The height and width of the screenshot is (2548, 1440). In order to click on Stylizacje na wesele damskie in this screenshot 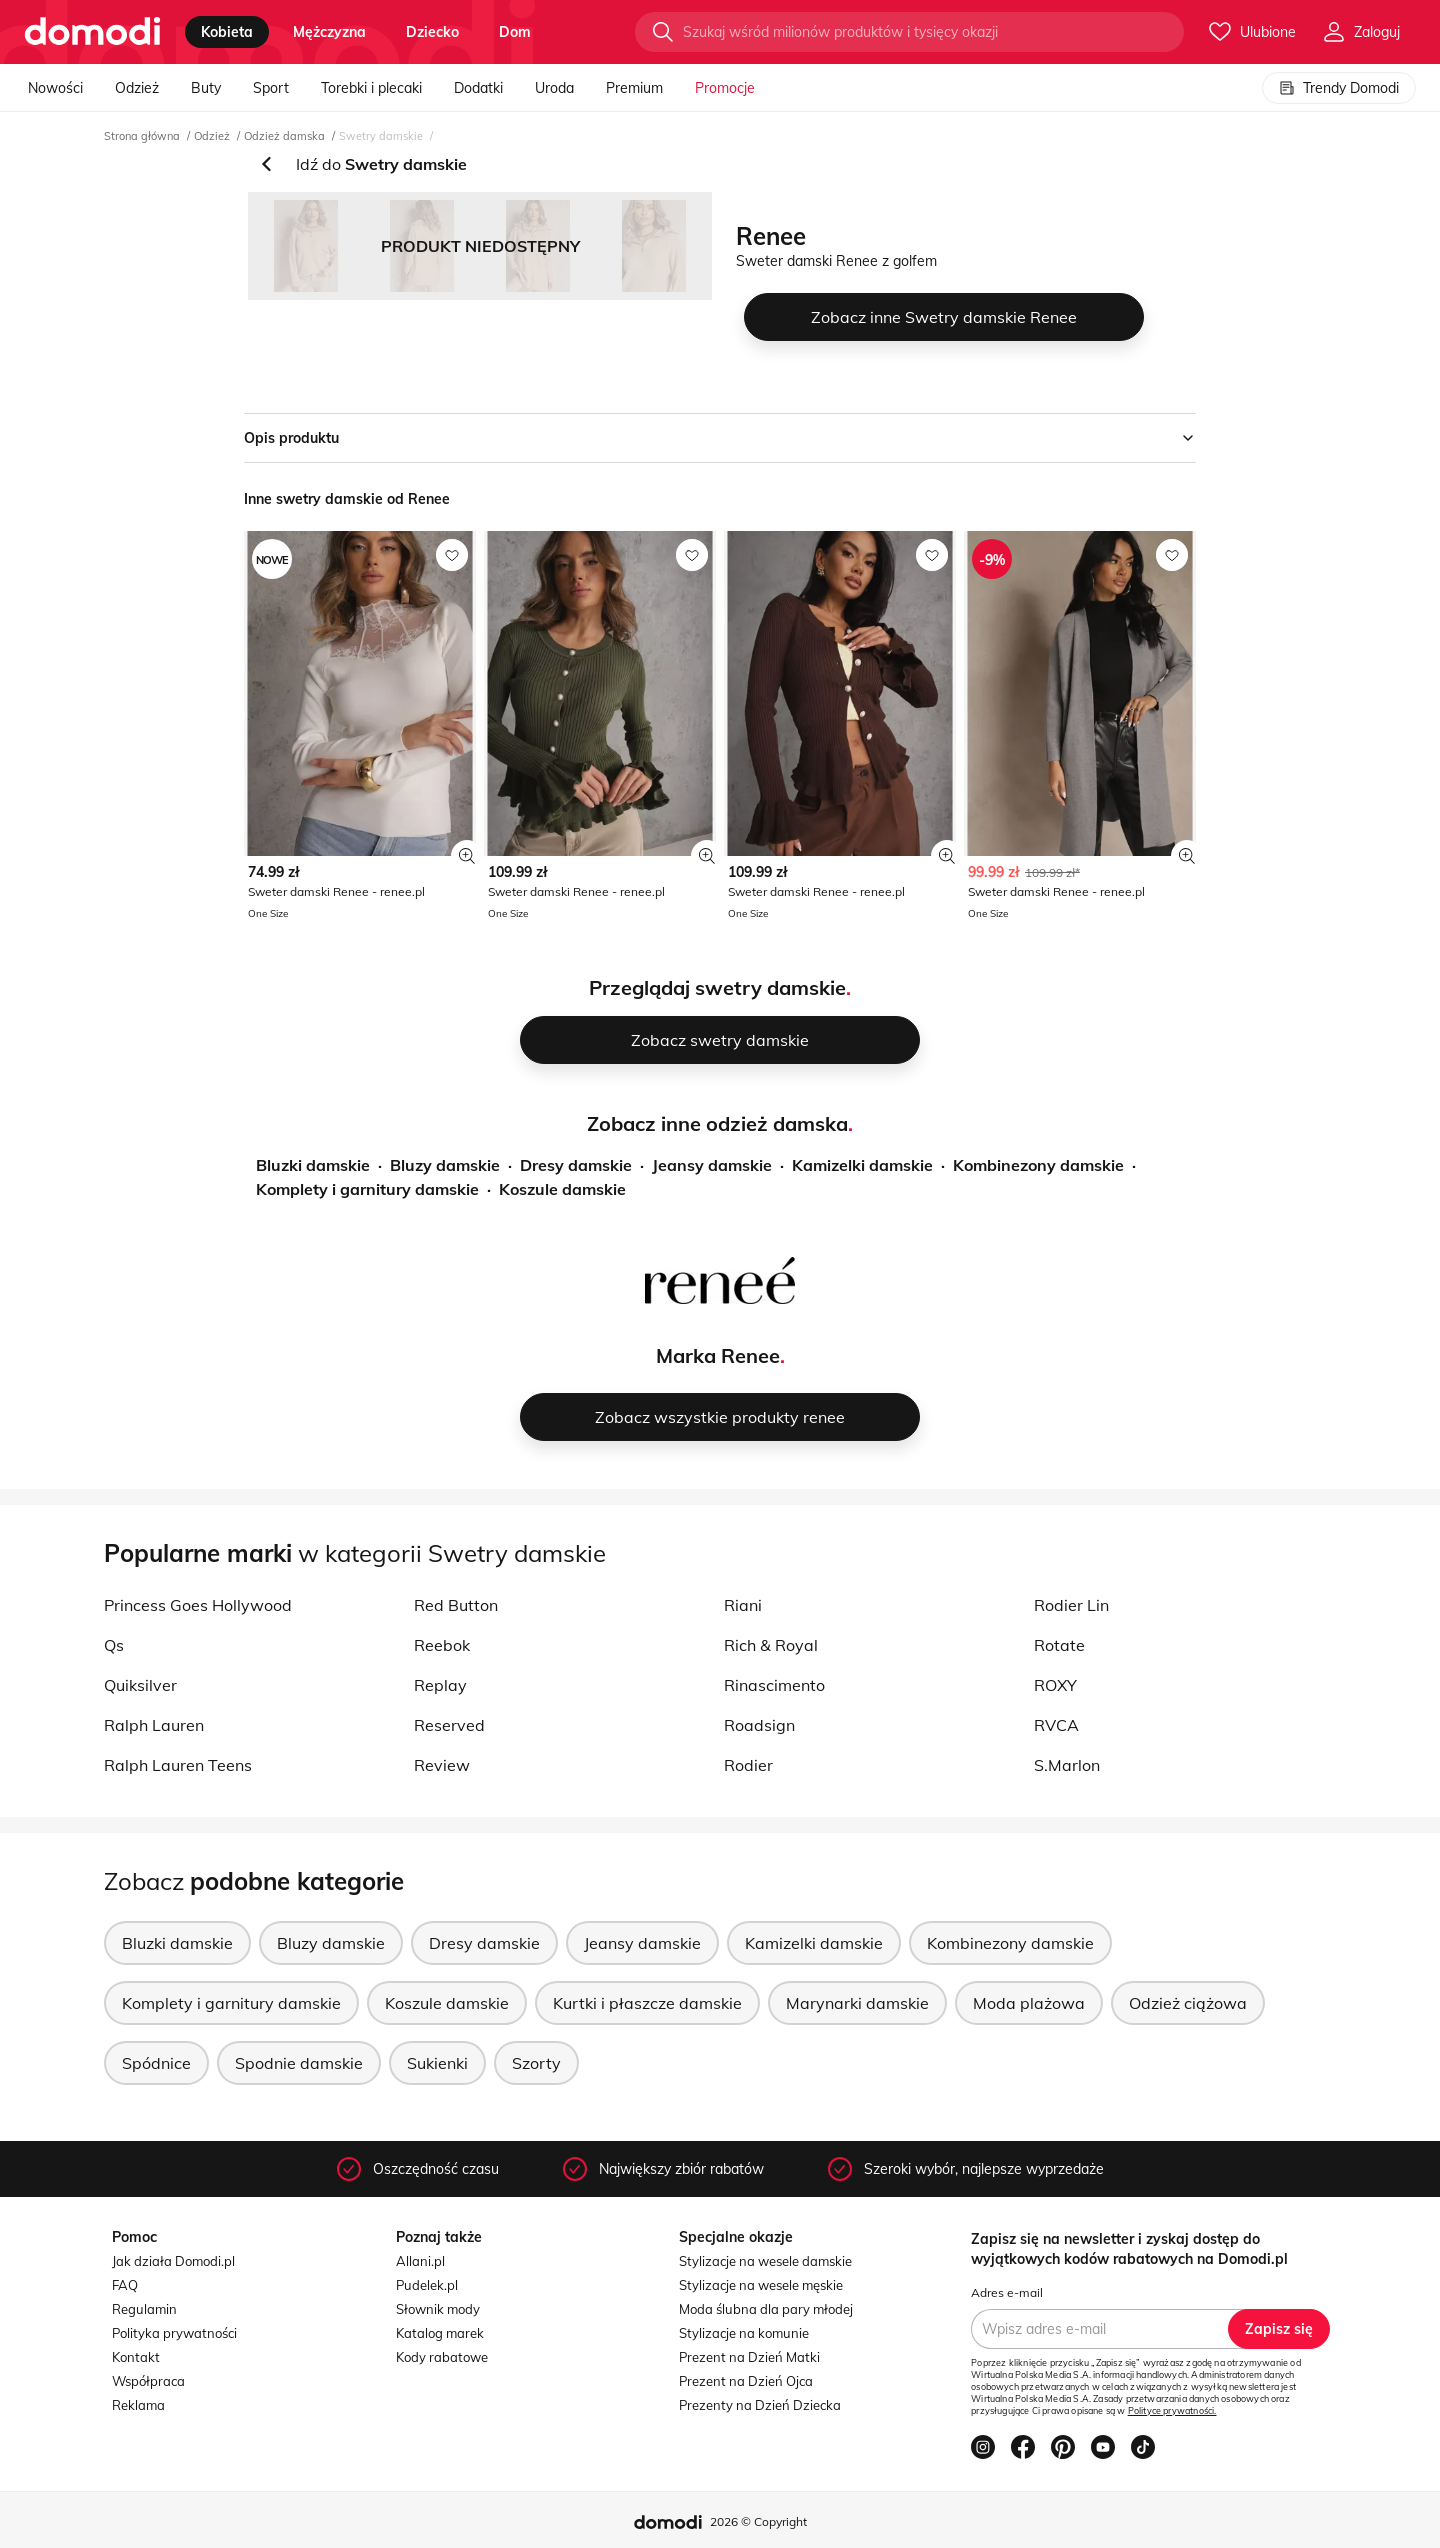, I will do `click(765, 2261)`.